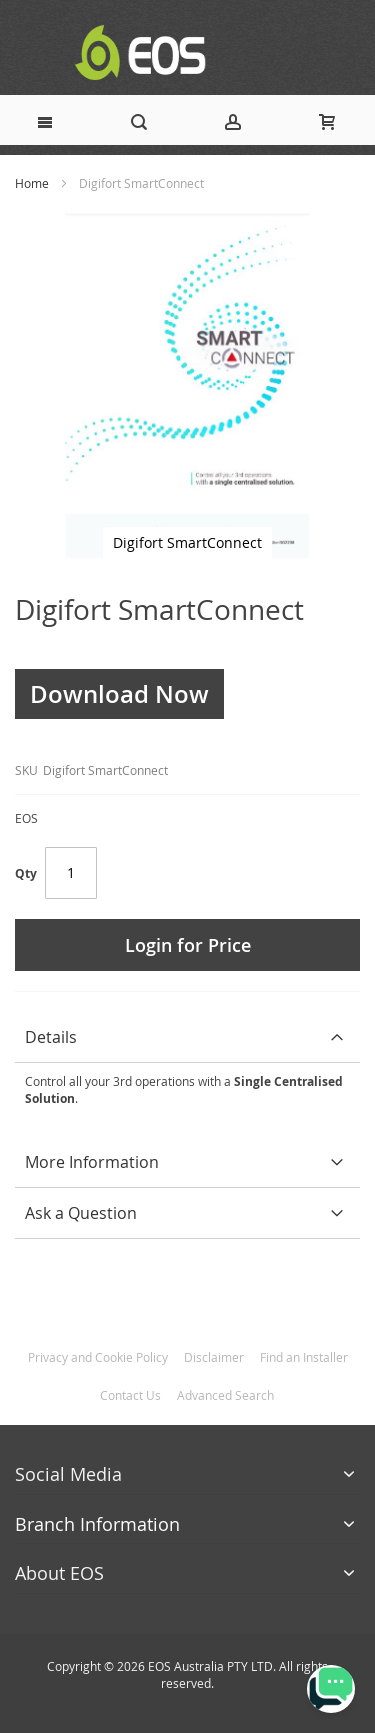  What do you see at coordinates (51, 1037) in the screenshot?
I see `Details` at bounding box center [51, 1037].